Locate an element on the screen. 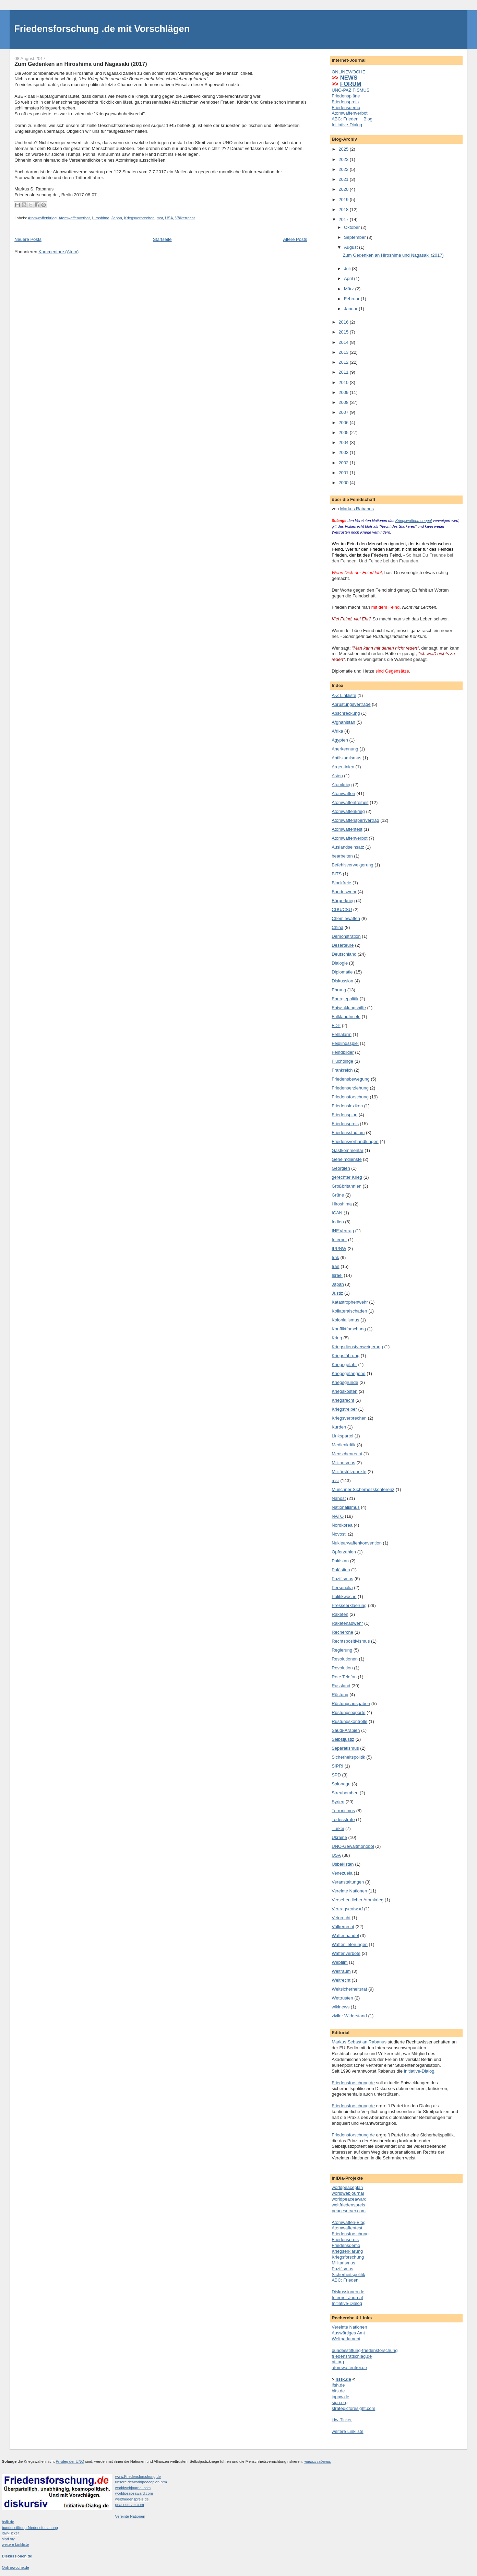  Antiislamismus is located at coordinates (346, 757).